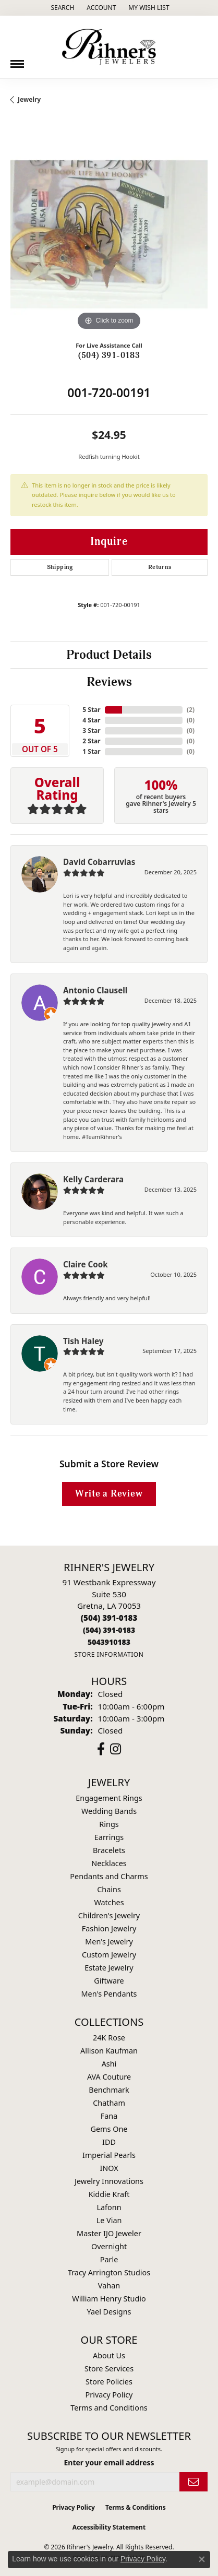 The width and height of the screenshot is (218, 2576). Describe the element at coordinates (109, 2272) in the screenshot. I see `Tracy Arrington Studios [menuitem]` at that location.